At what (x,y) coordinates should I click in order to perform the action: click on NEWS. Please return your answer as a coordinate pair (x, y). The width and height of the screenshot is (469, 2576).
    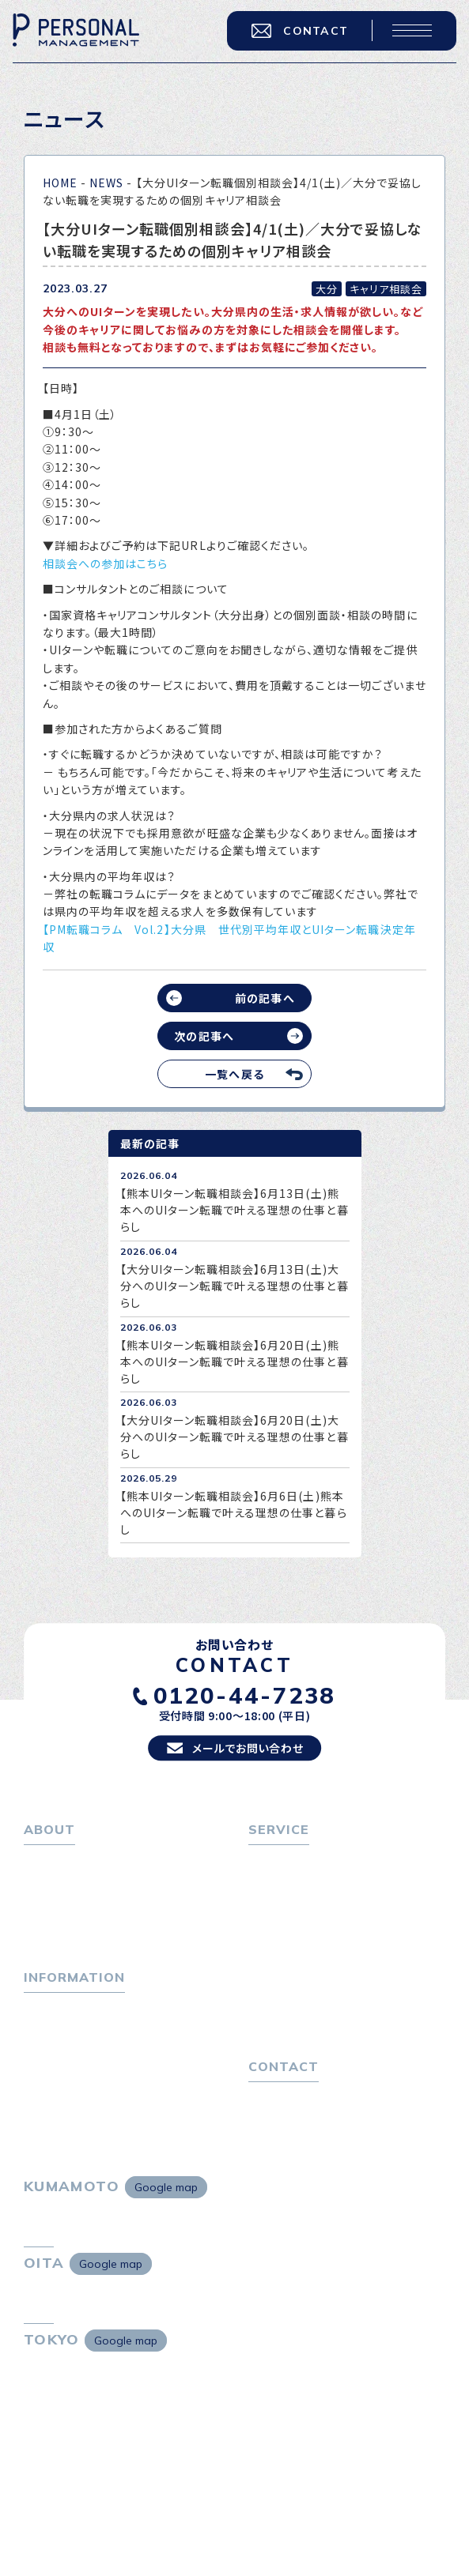
    Looking at the image, I should click on (106, 182).